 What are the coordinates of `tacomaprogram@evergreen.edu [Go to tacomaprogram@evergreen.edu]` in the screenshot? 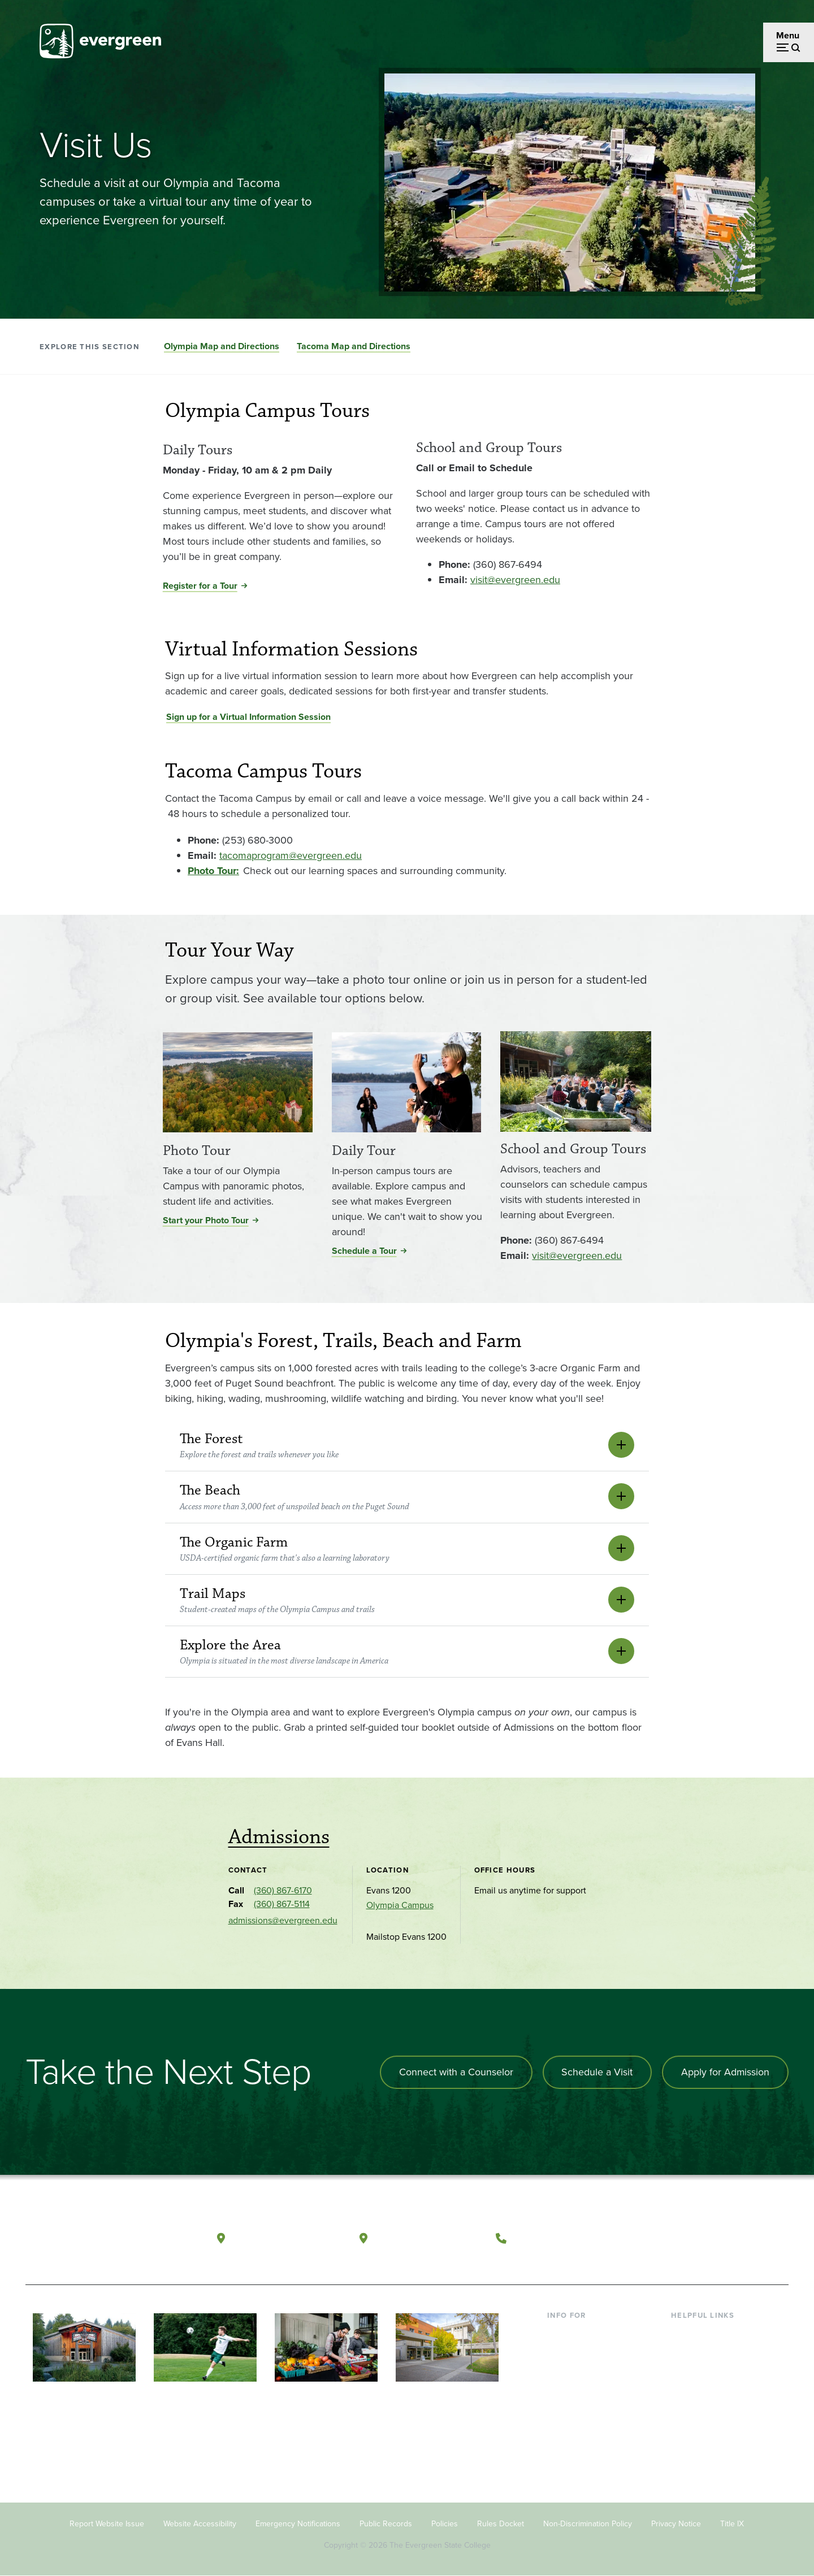 It's located at (290, 855).